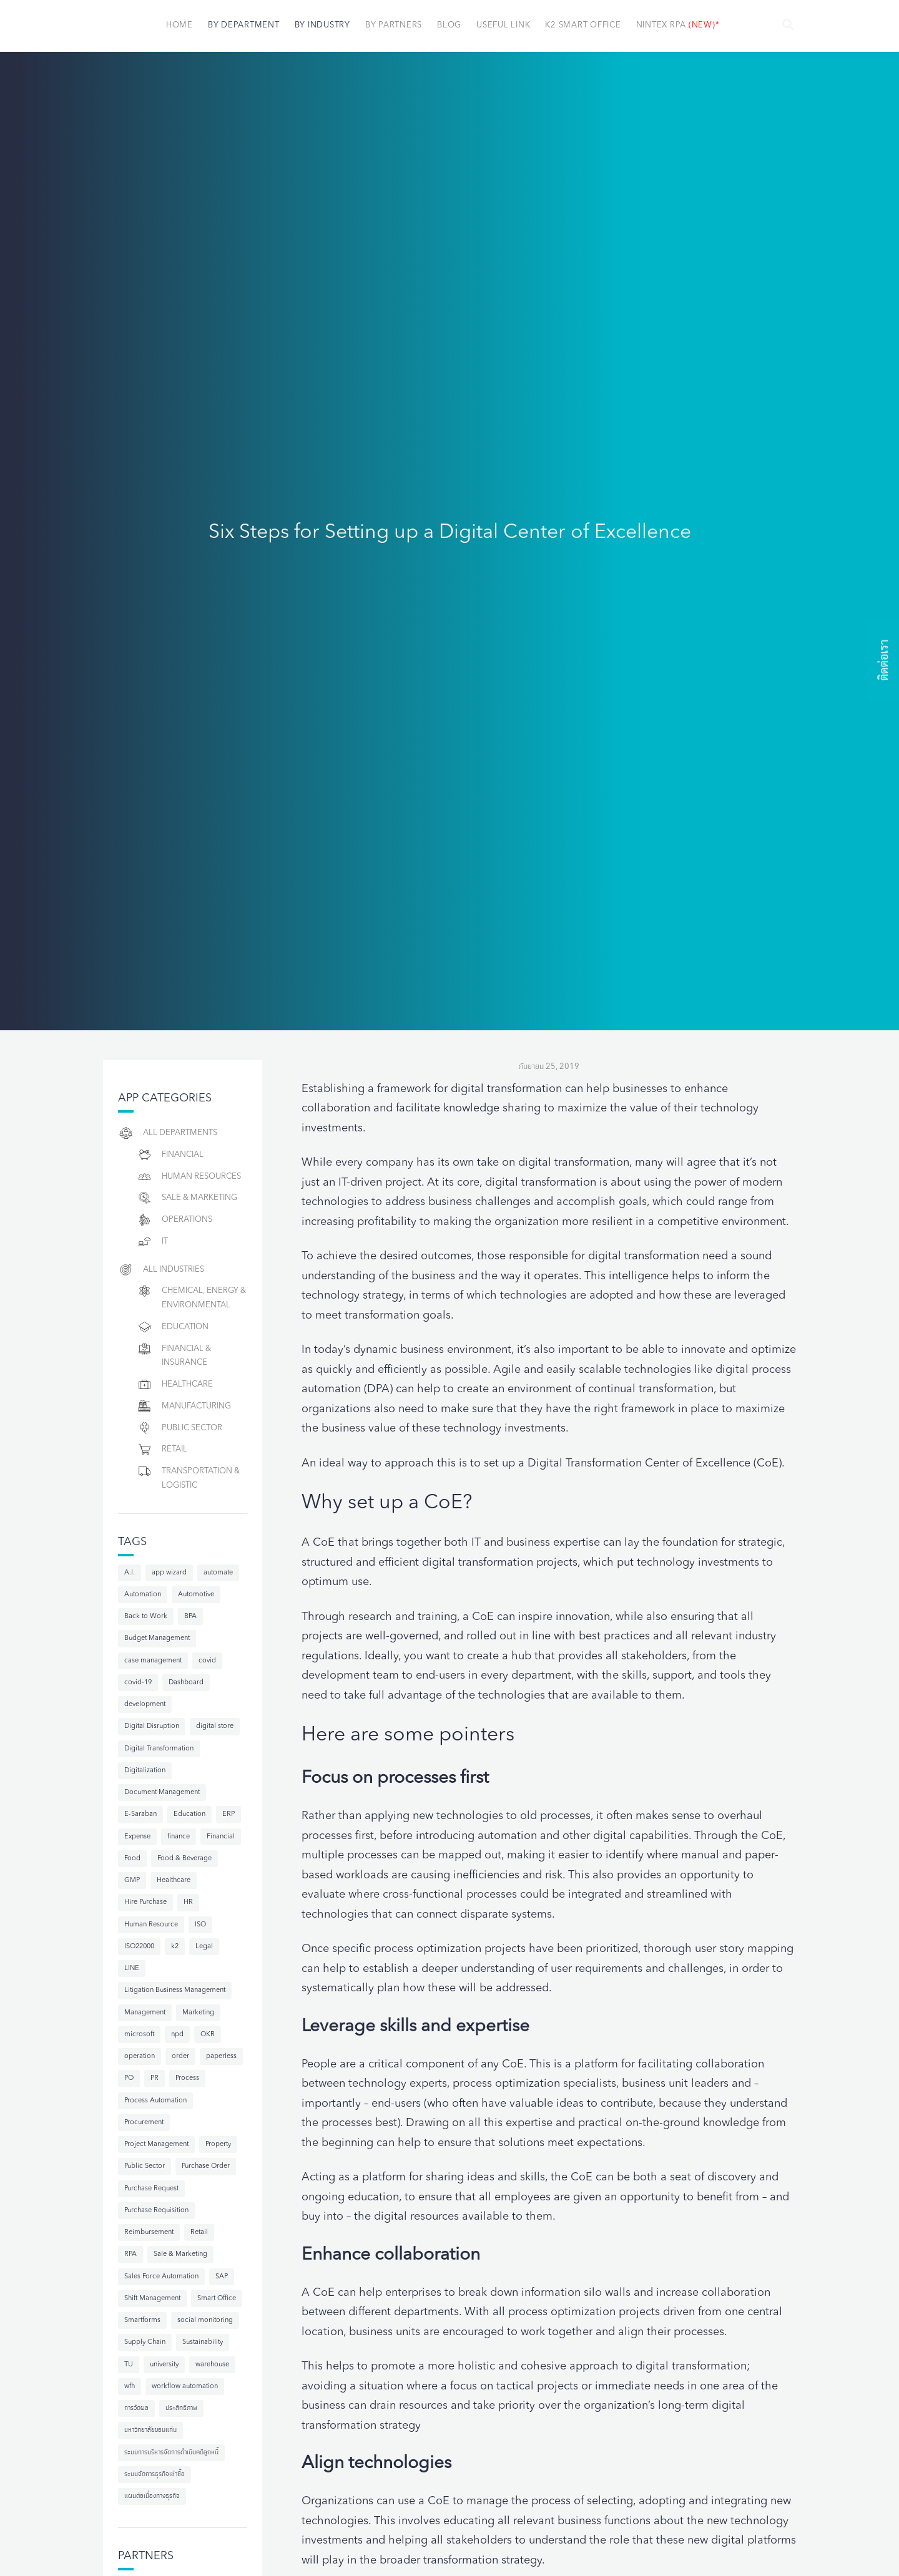 Image resolution: width=899 pixels, height=2576 pixels. I want to click on RPA, so click(130, 2254).